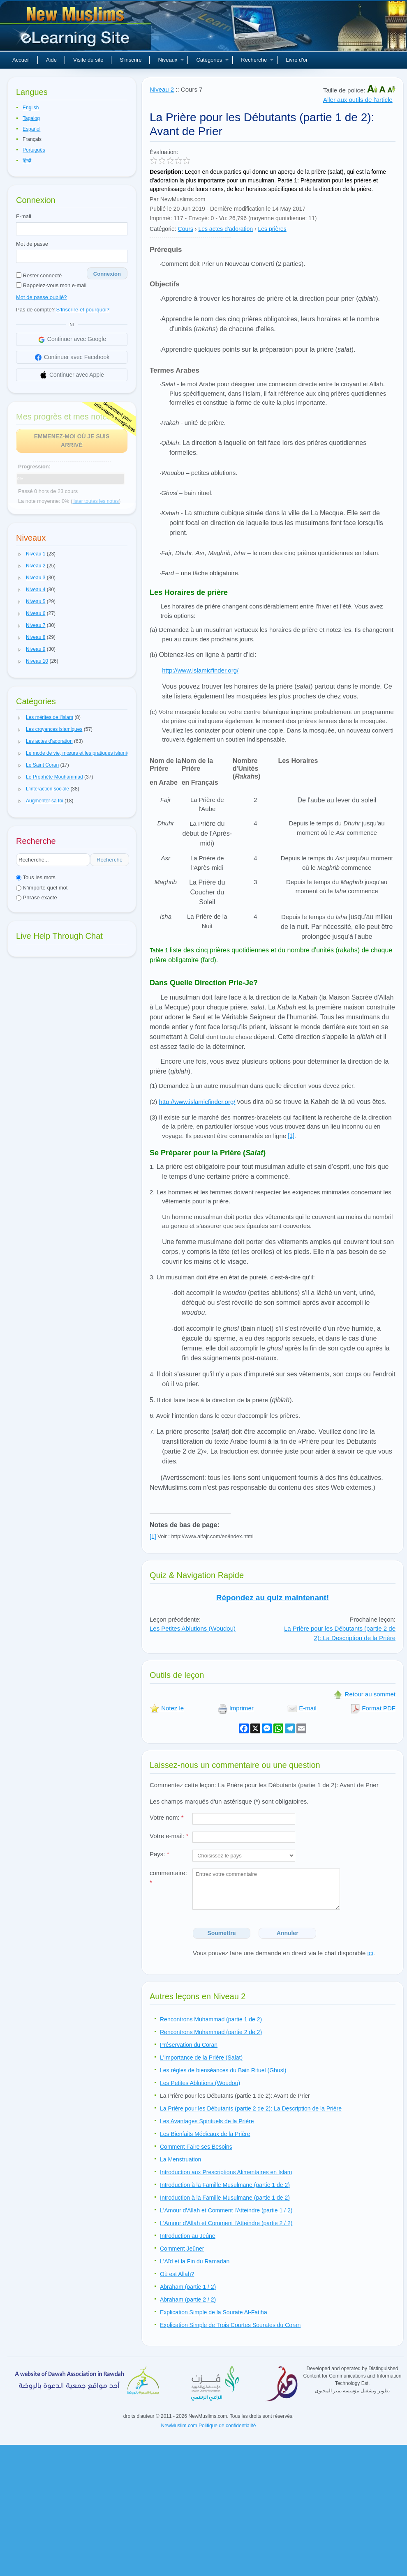  What do you see at coordinates (51, 60) in the screenshot?
I see `Aide` at bounding box center [51, 60].